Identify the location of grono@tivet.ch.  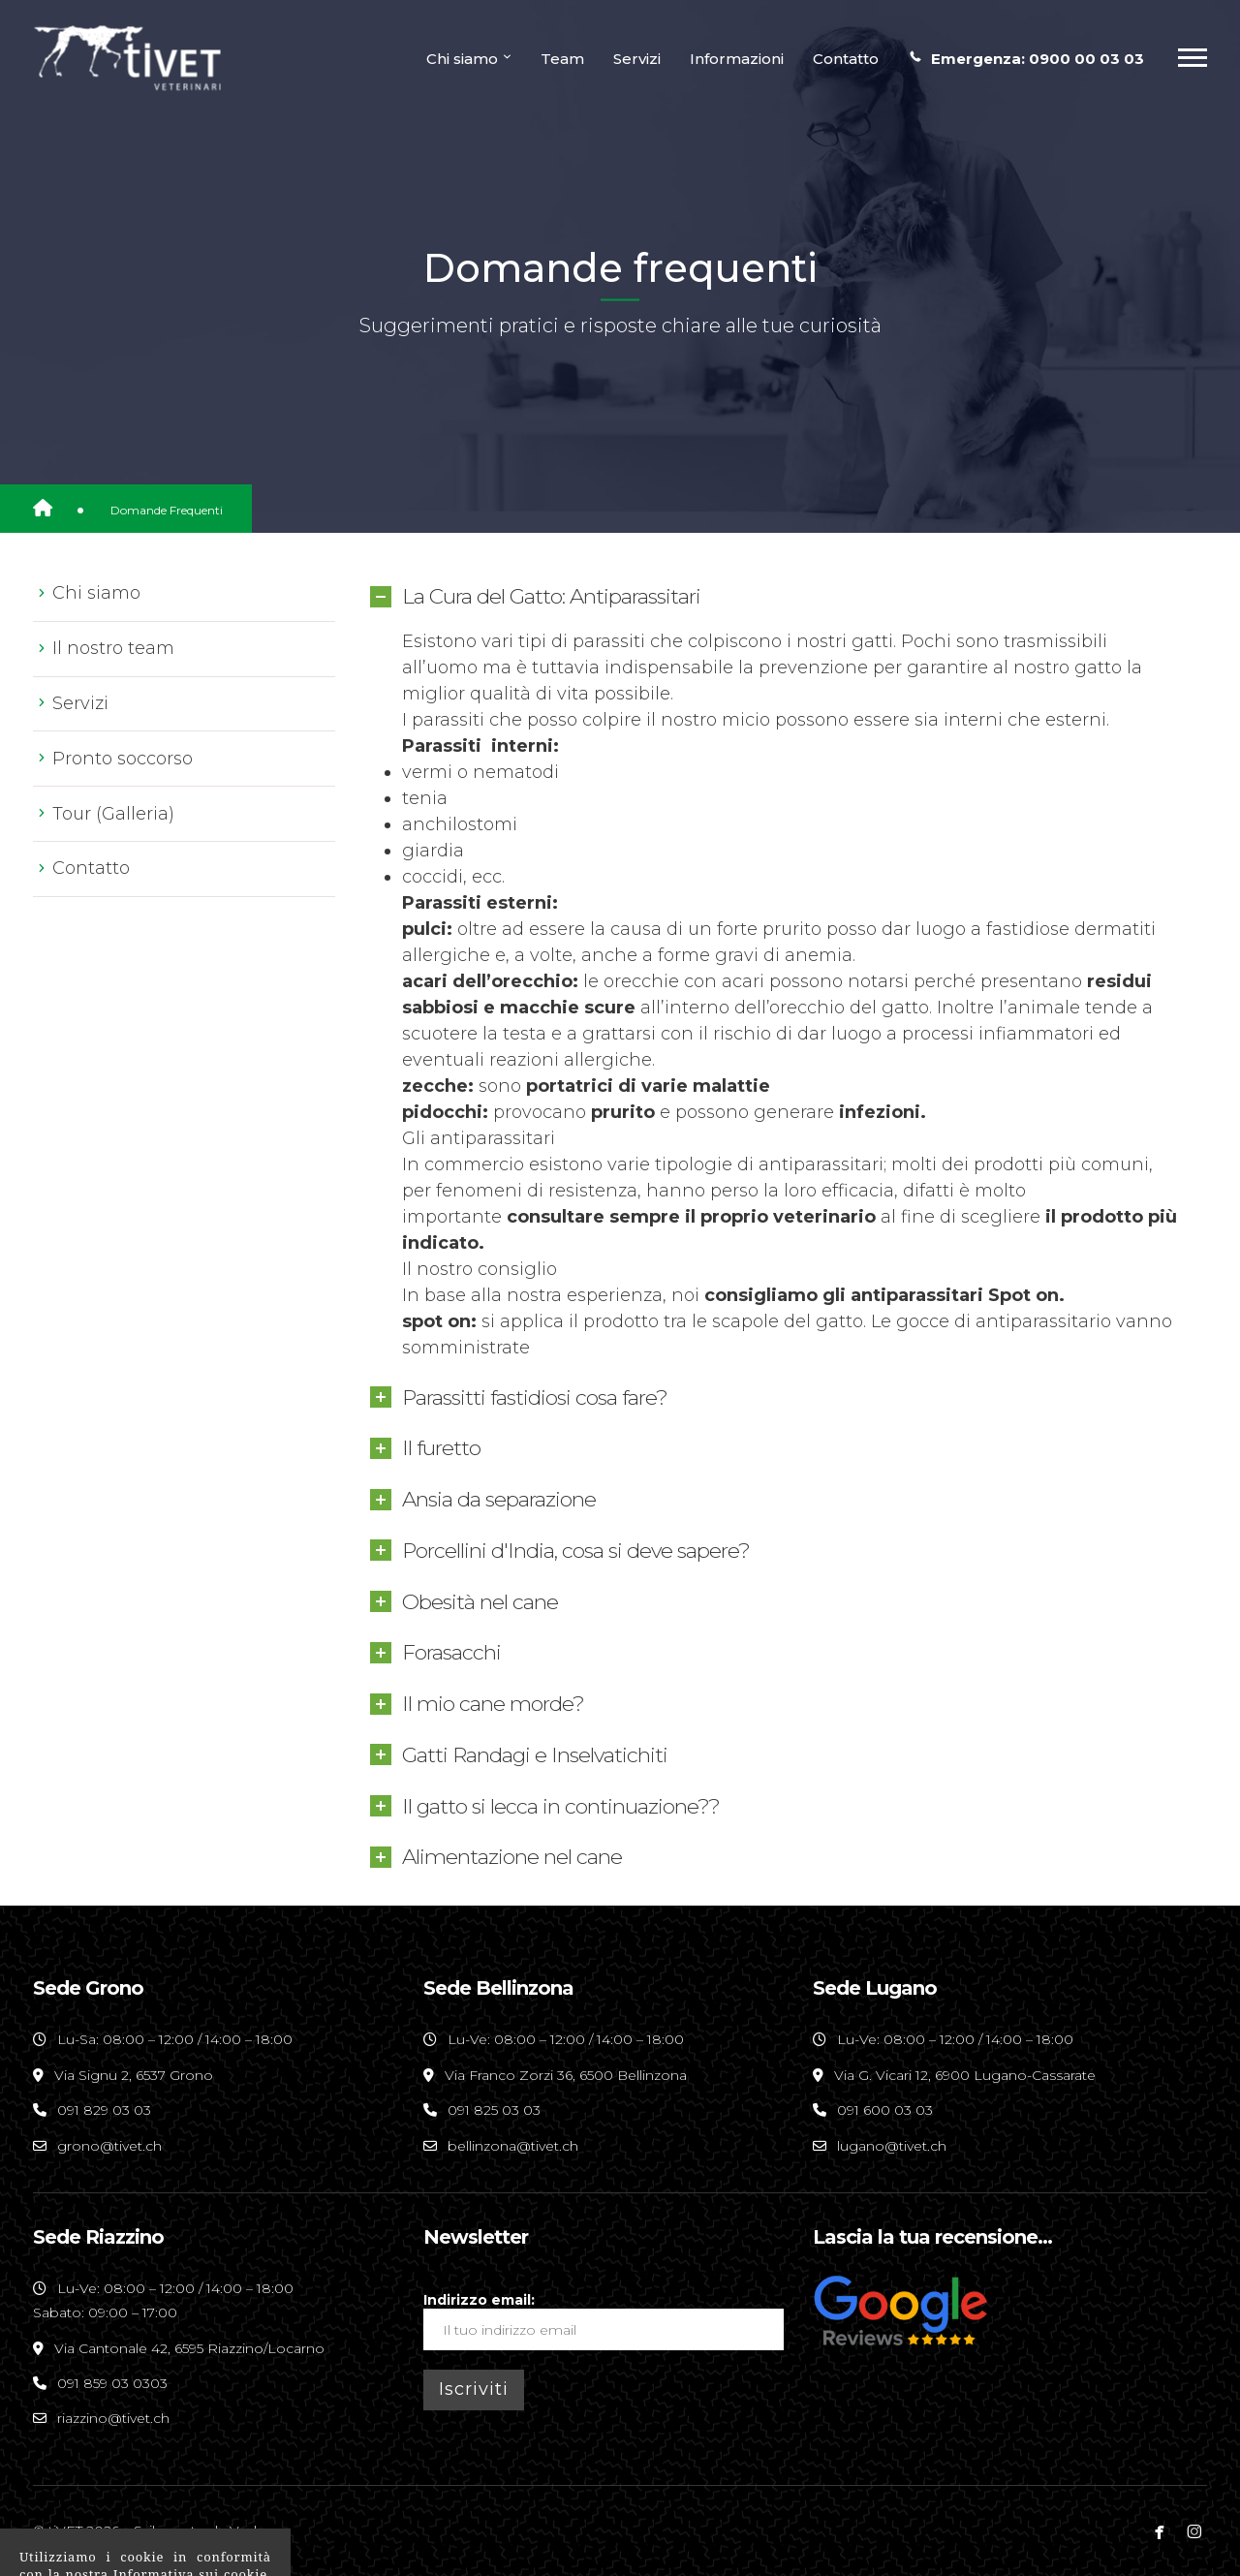
(109, 2146).